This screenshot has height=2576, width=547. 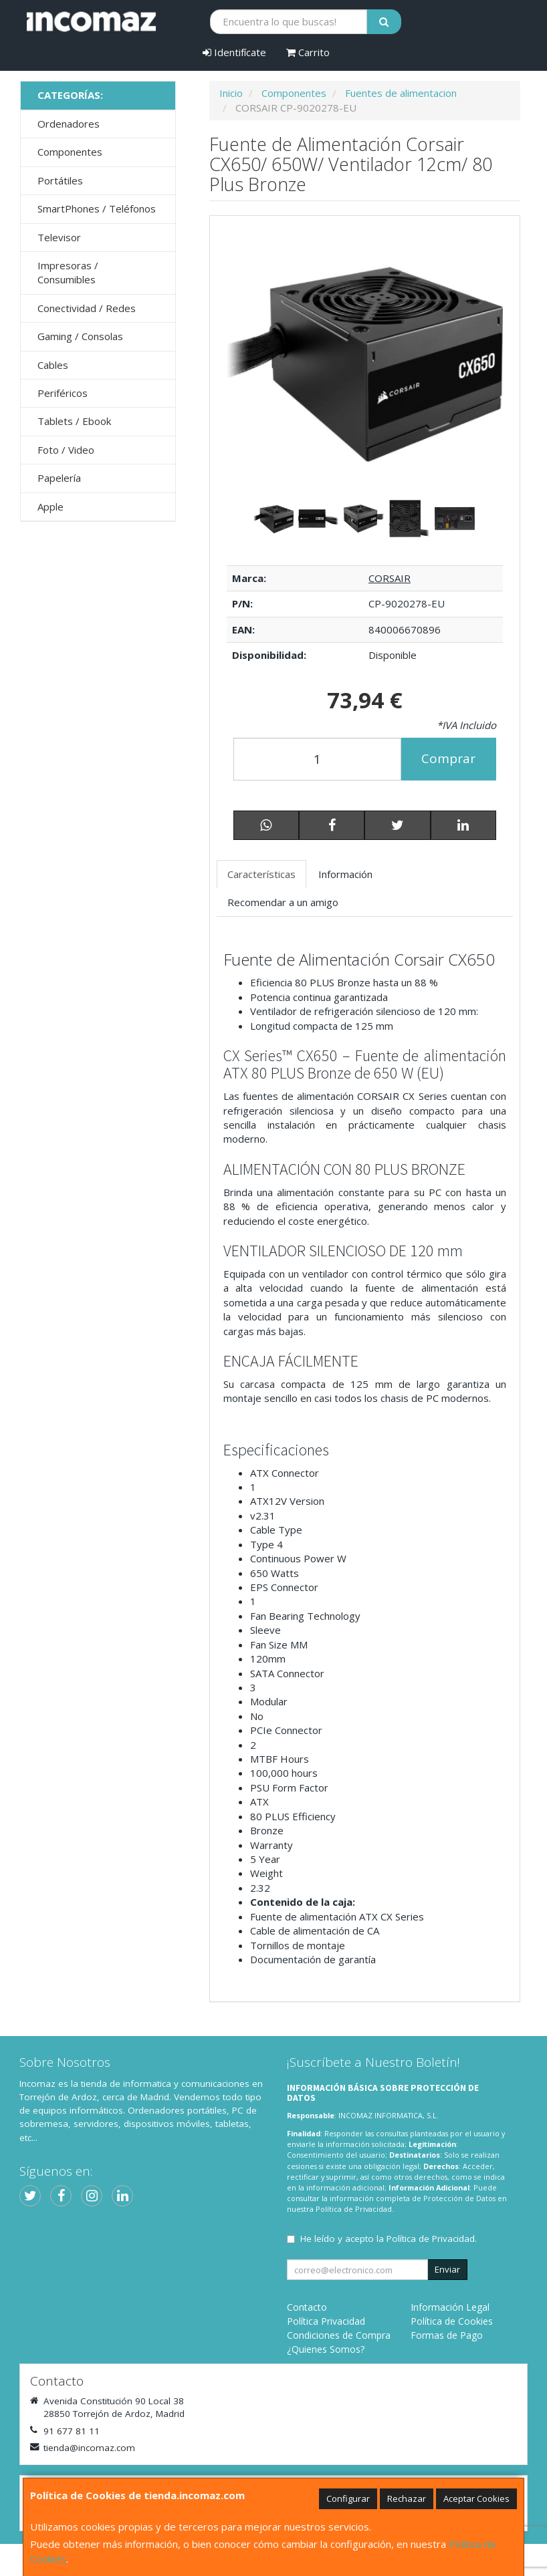 I want to click on Recomendar a un amigo, so click(x=282, y=902).